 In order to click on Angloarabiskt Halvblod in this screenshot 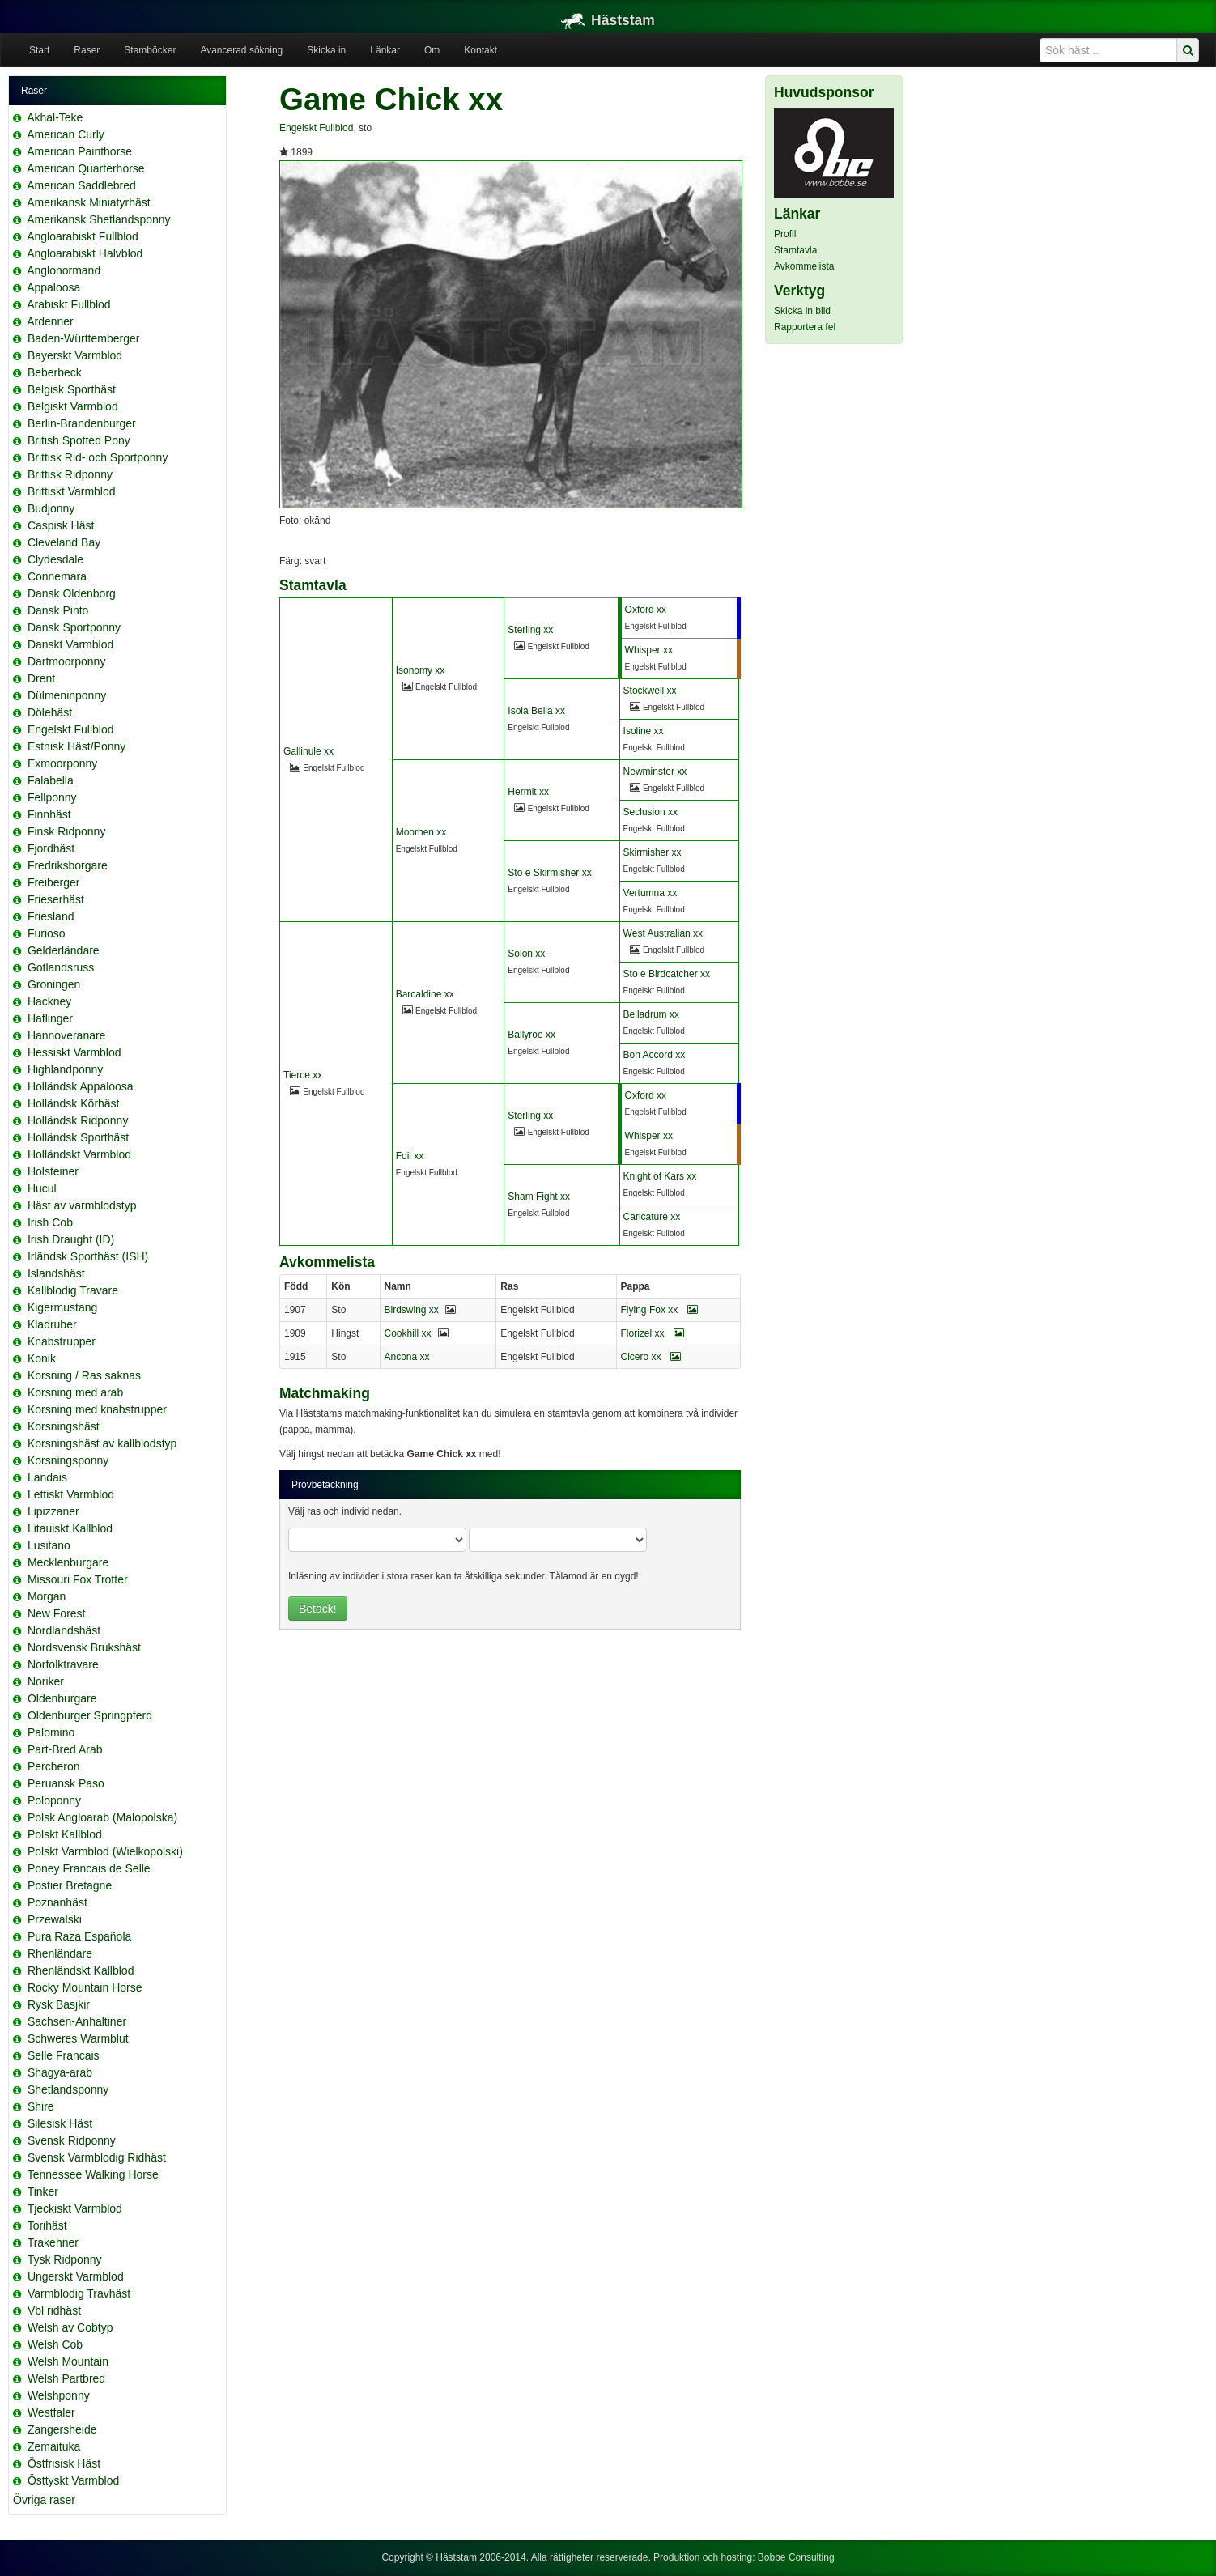, I will do `click(84, 253)`.